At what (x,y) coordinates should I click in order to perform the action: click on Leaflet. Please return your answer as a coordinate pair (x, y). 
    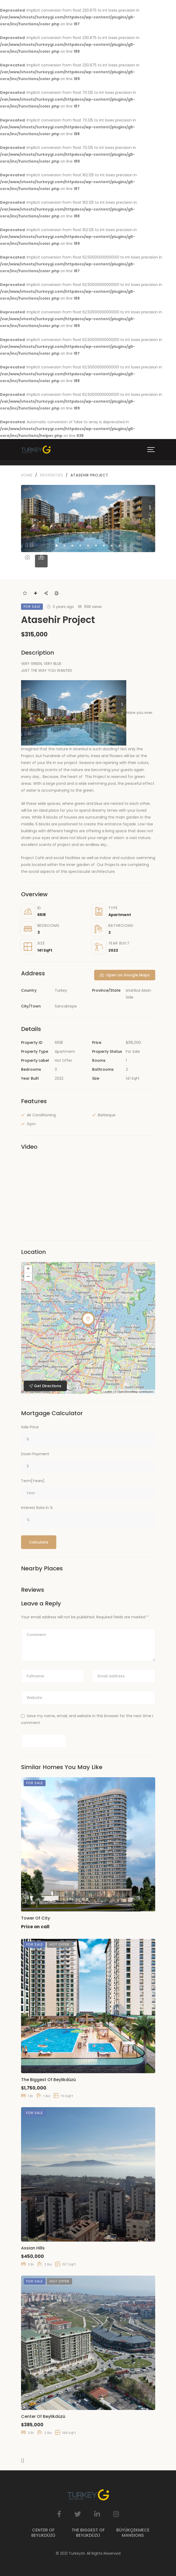
    Looking at the image, I should click on (107, 1391).